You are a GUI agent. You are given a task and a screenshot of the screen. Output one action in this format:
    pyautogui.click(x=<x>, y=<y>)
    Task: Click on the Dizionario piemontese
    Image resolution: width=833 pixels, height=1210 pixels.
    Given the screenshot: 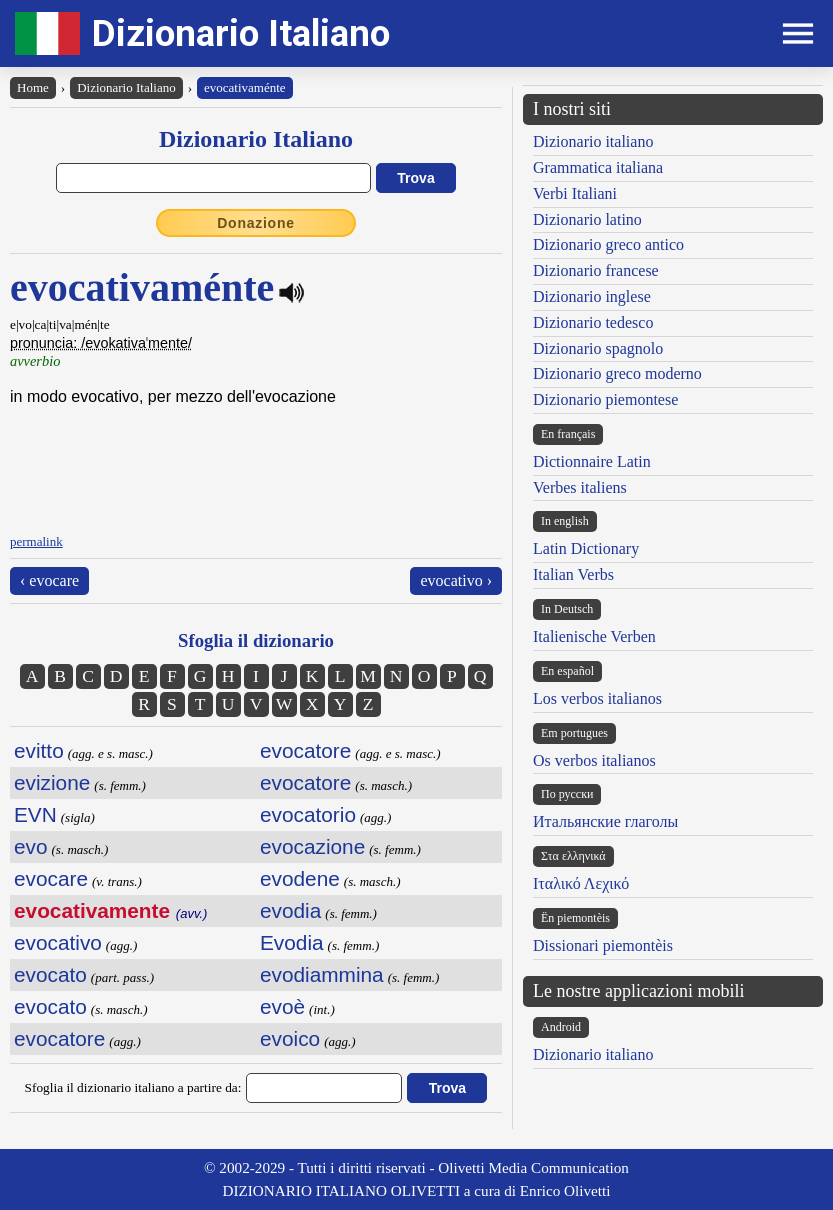 What is the action you would take?
    pyautogui.click(x=605, y=399)
    